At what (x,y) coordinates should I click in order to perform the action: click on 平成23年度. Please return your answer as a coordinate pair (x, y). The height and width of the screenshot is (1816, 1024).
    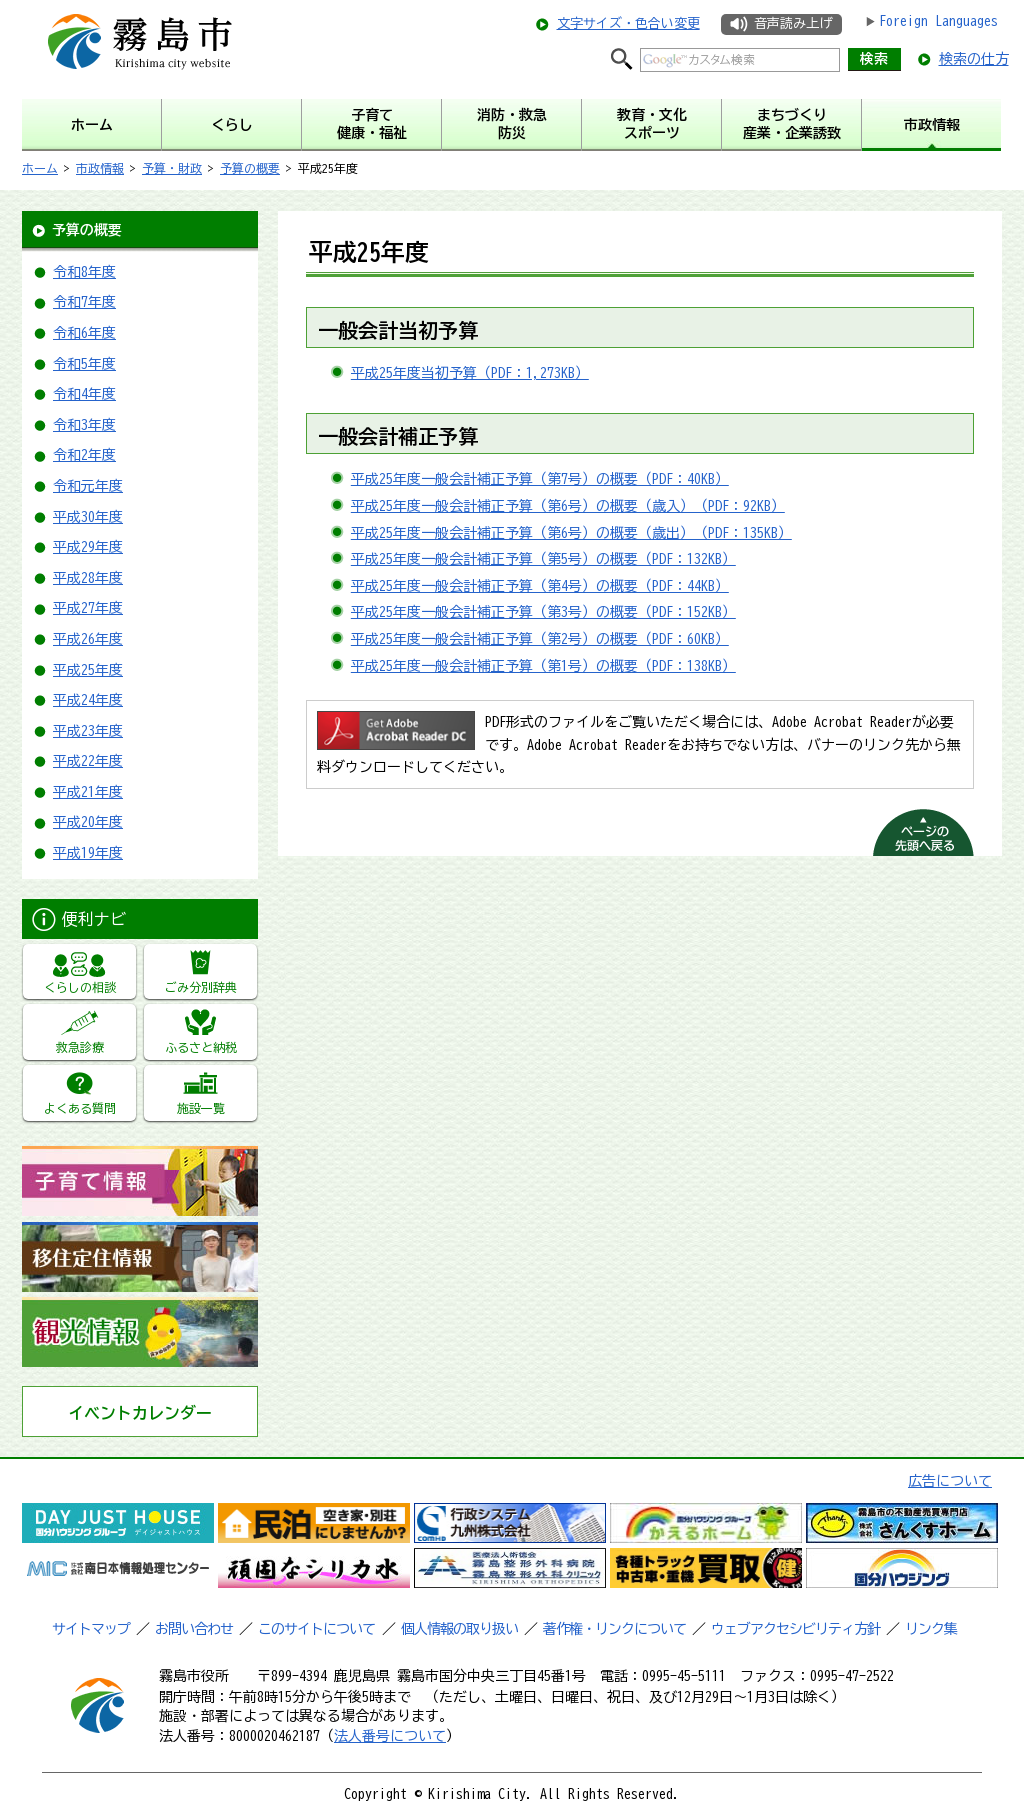
    Looking at the image, I should click on (88, 731).